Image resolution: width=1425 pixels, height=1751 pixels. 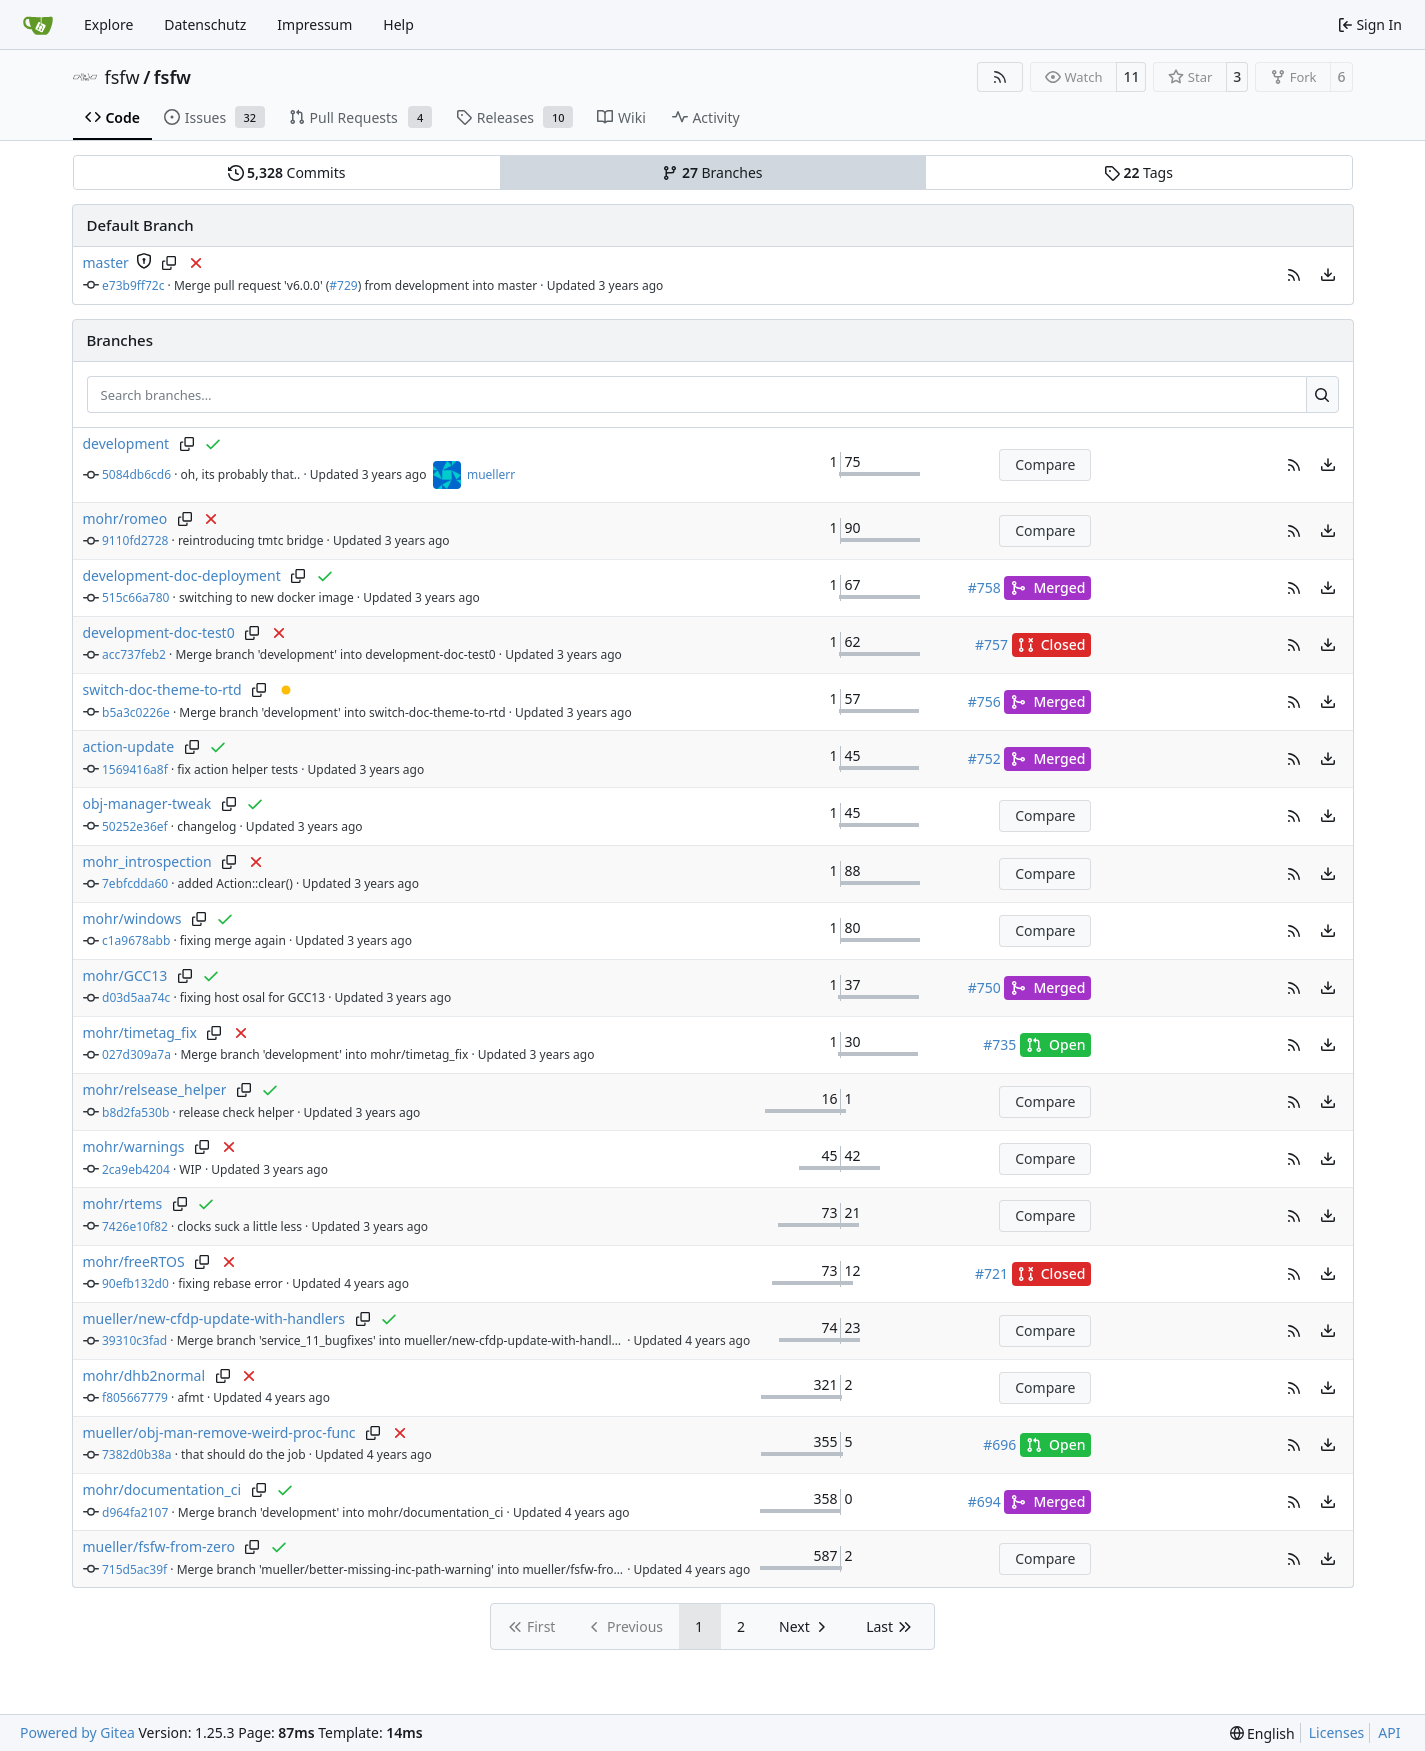 I want to click on mohr/GCC13, so click(x=125, y=975).